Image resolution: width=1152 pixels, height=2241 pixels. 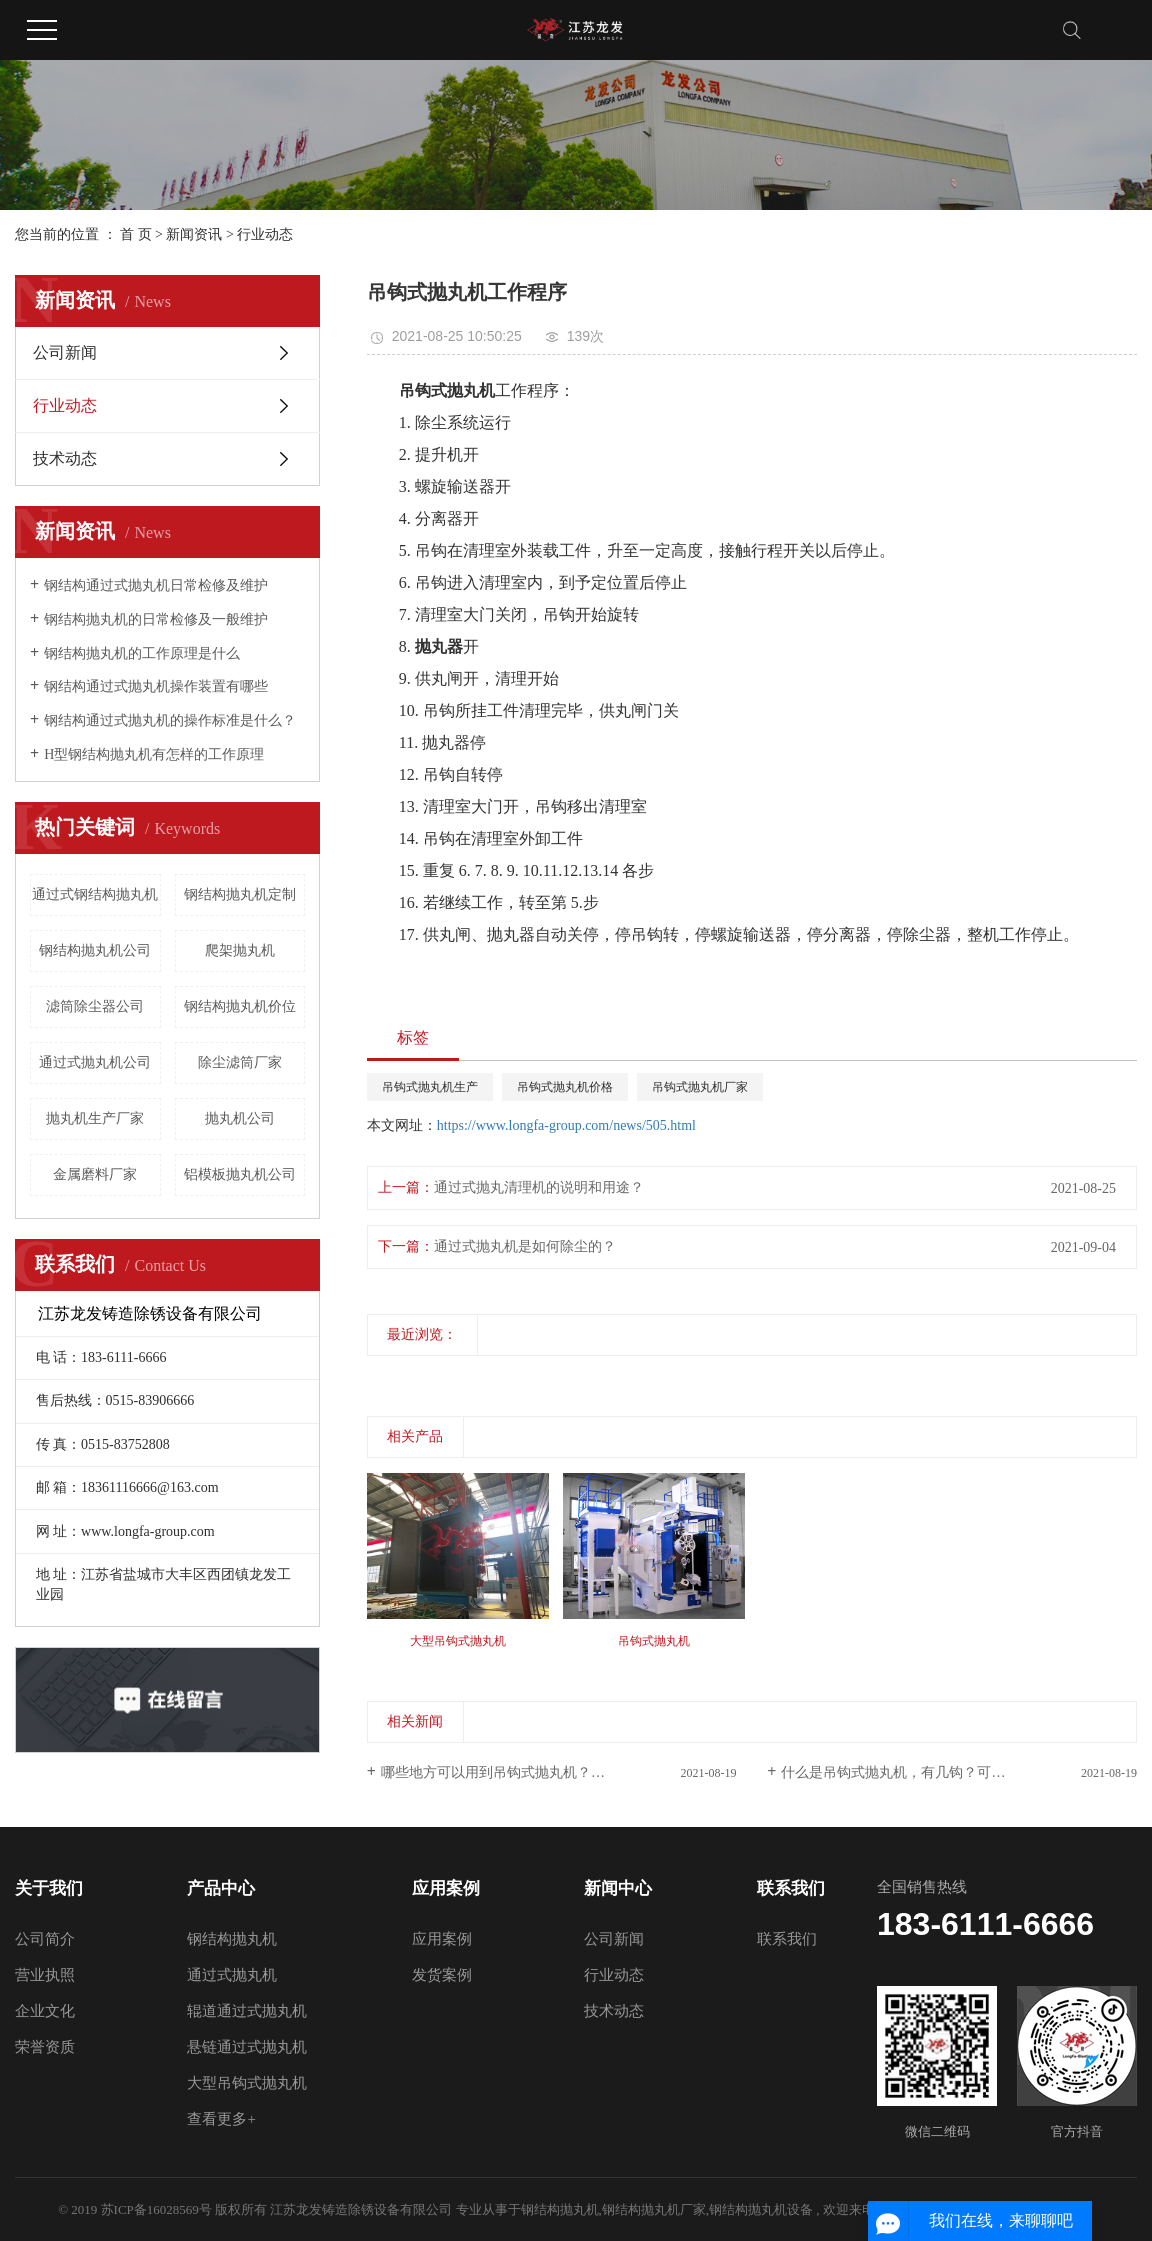 I want to click on 爬架抛丸机, so click(x=240, y=950).